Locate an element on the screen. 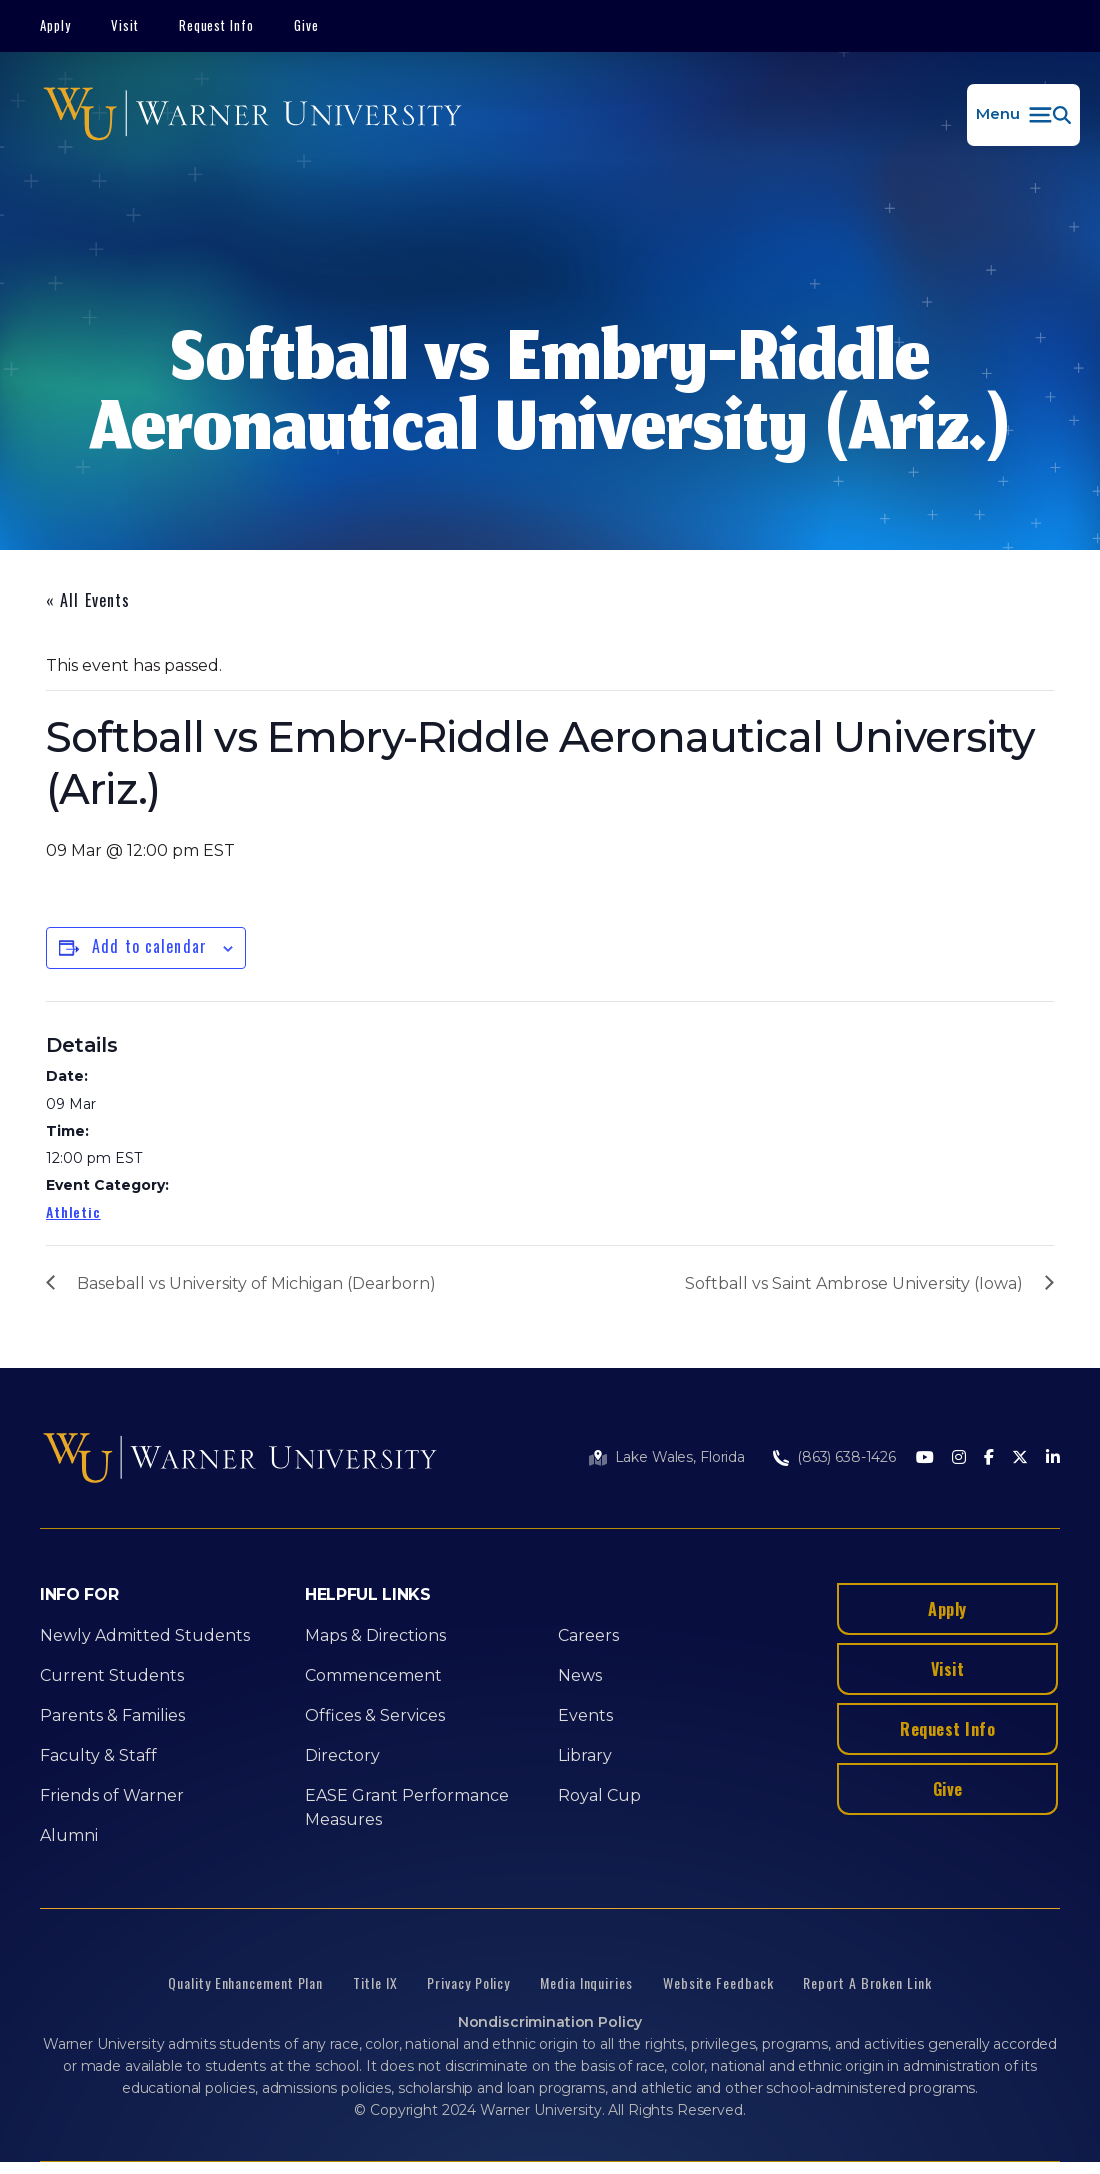 Image resolution: width=1100 pixels, height=2174 pixels. Current Students is located at coordinates (112, 1675).